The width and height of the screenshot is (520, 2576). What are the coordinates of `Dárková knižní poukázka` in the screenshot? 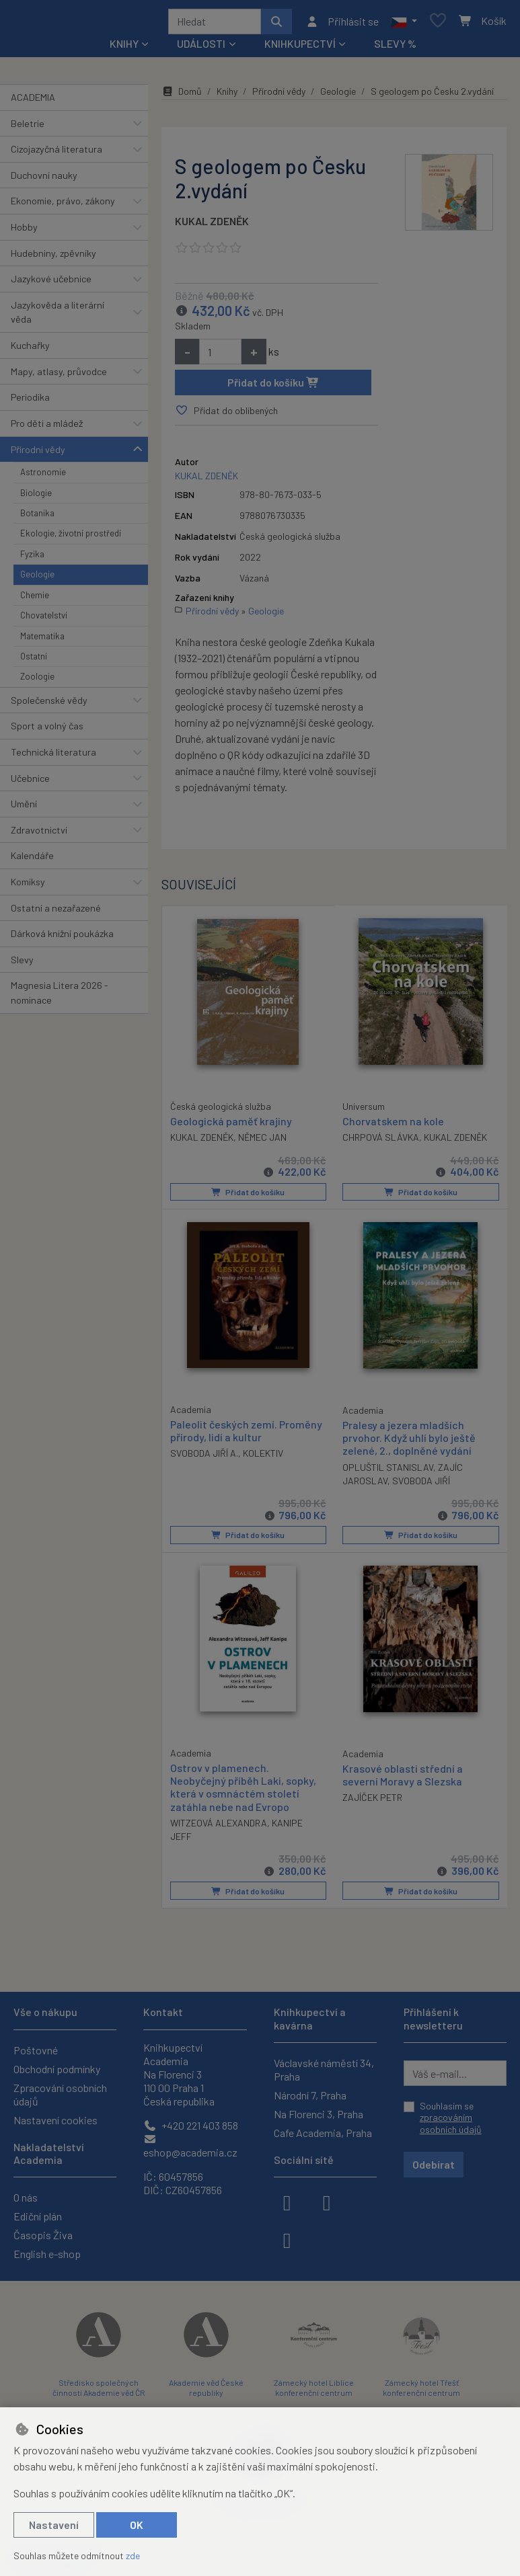 It's located at (62, 938).